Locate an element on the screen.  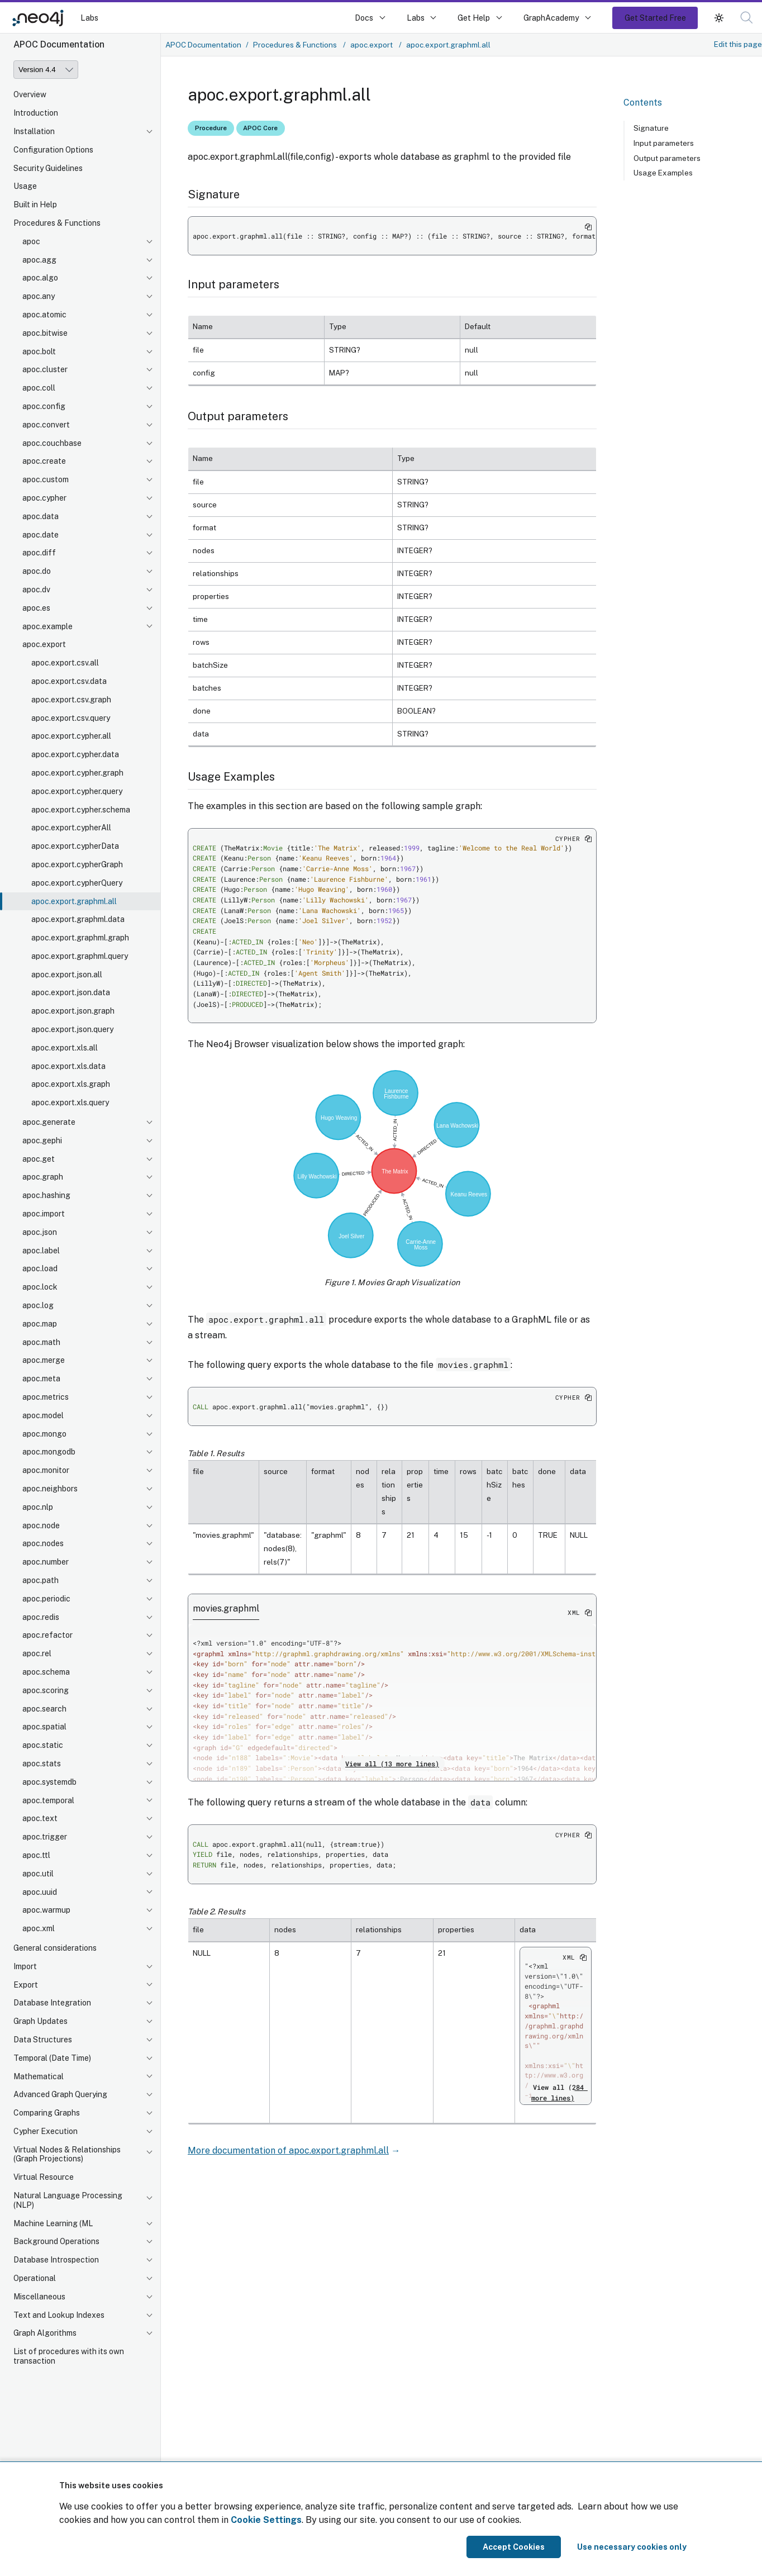
apoc.diff is located at coordinates (39, 552).